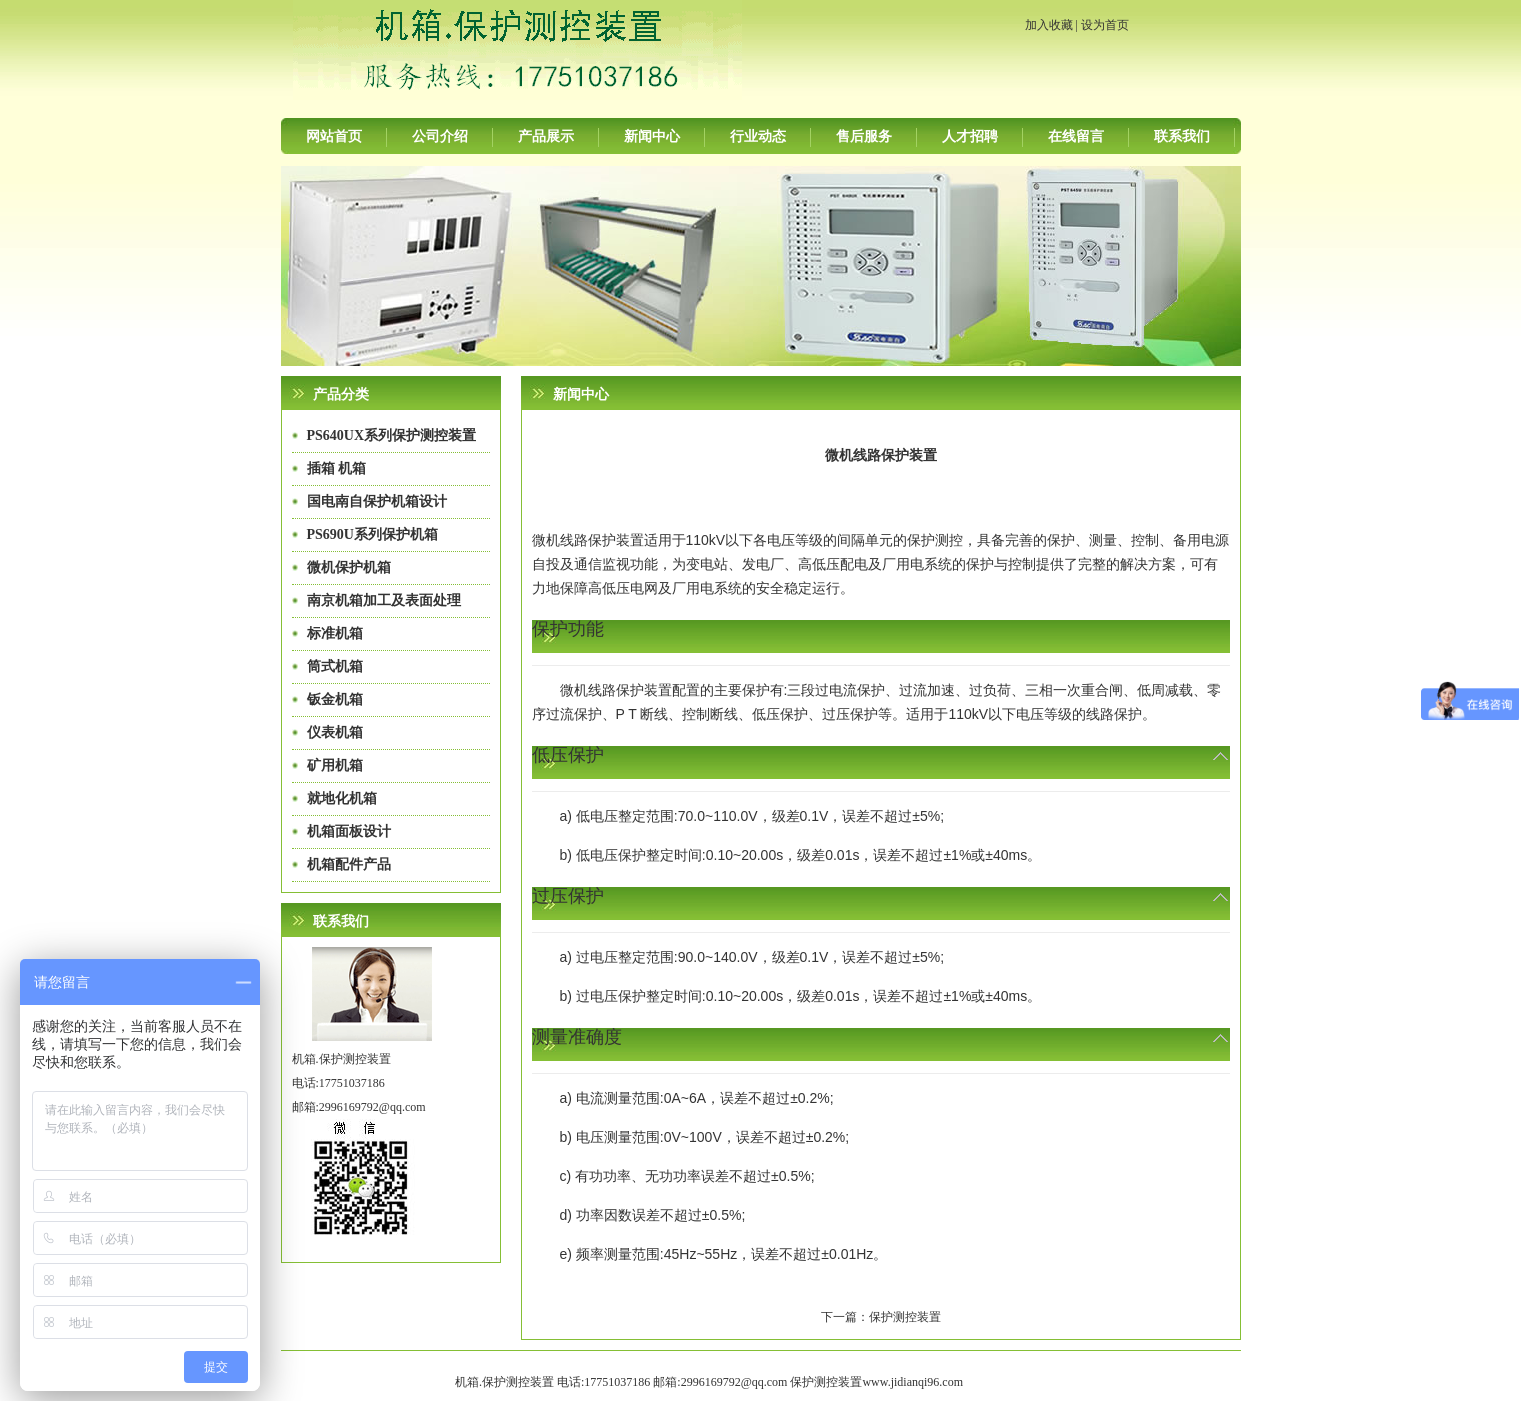 Image resolution: width=1521 pixels, height=1401 pixels. Describe the element at coordinates (349, 864) in the screenshot. I see `机箱配件产品` at that location.